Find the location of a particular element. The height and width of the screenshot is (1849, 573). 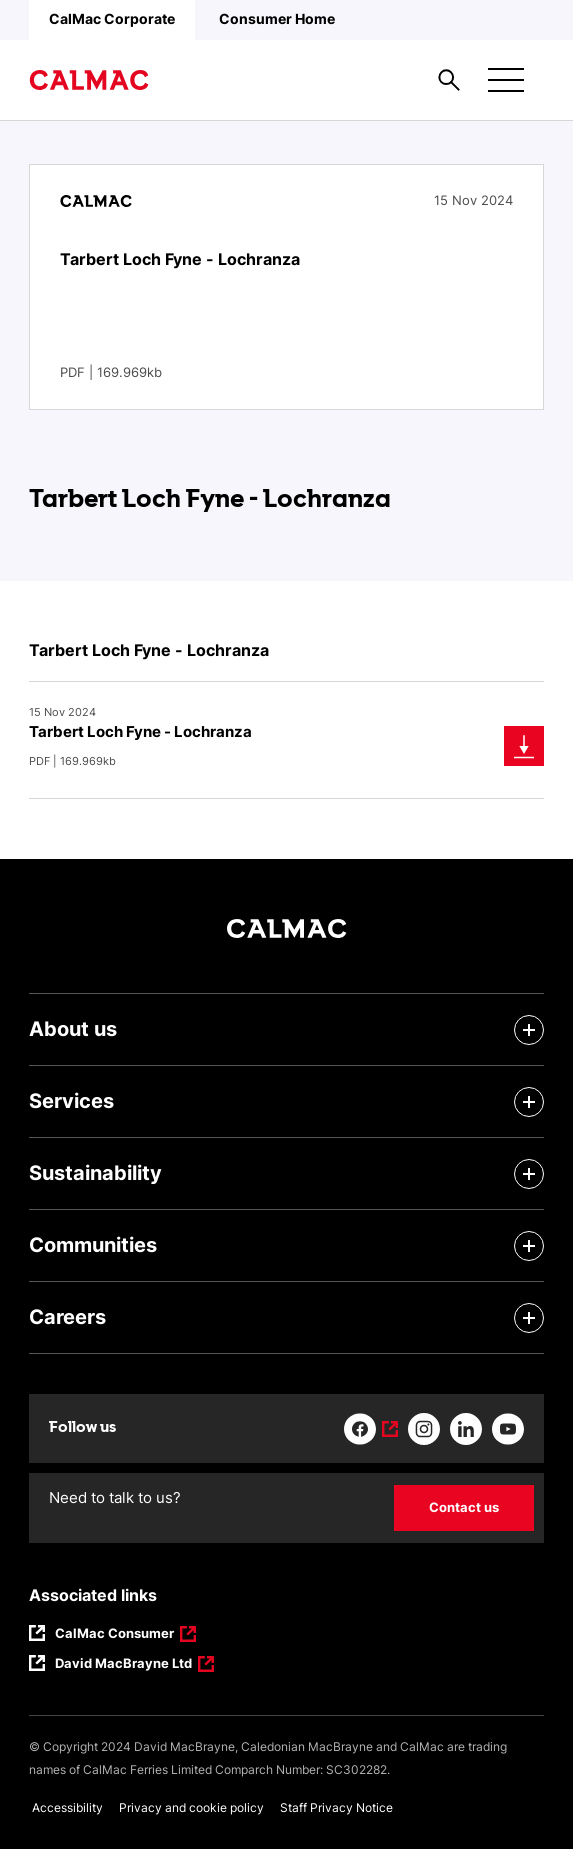

[Link to homepage] is located at coordinates (89, 80).